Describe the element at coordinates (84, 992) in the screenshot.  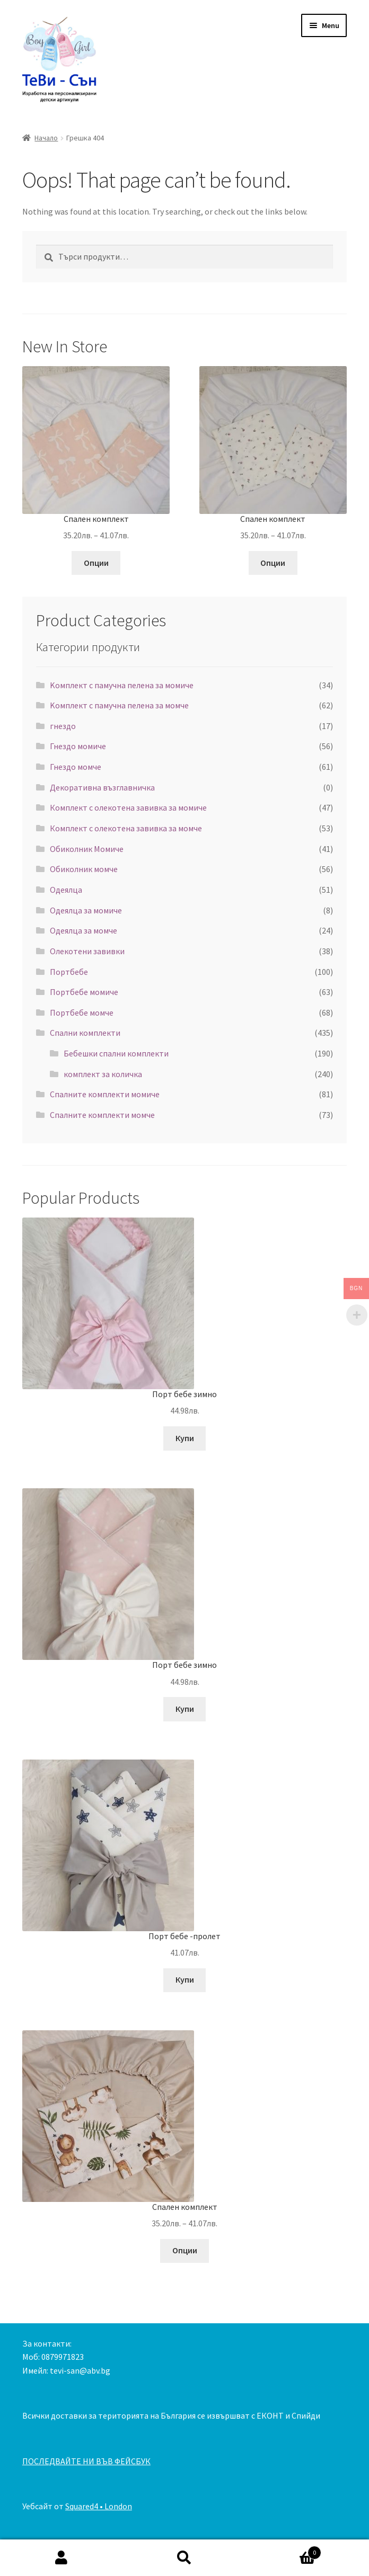
I see `Портбебе момиче` at that location.